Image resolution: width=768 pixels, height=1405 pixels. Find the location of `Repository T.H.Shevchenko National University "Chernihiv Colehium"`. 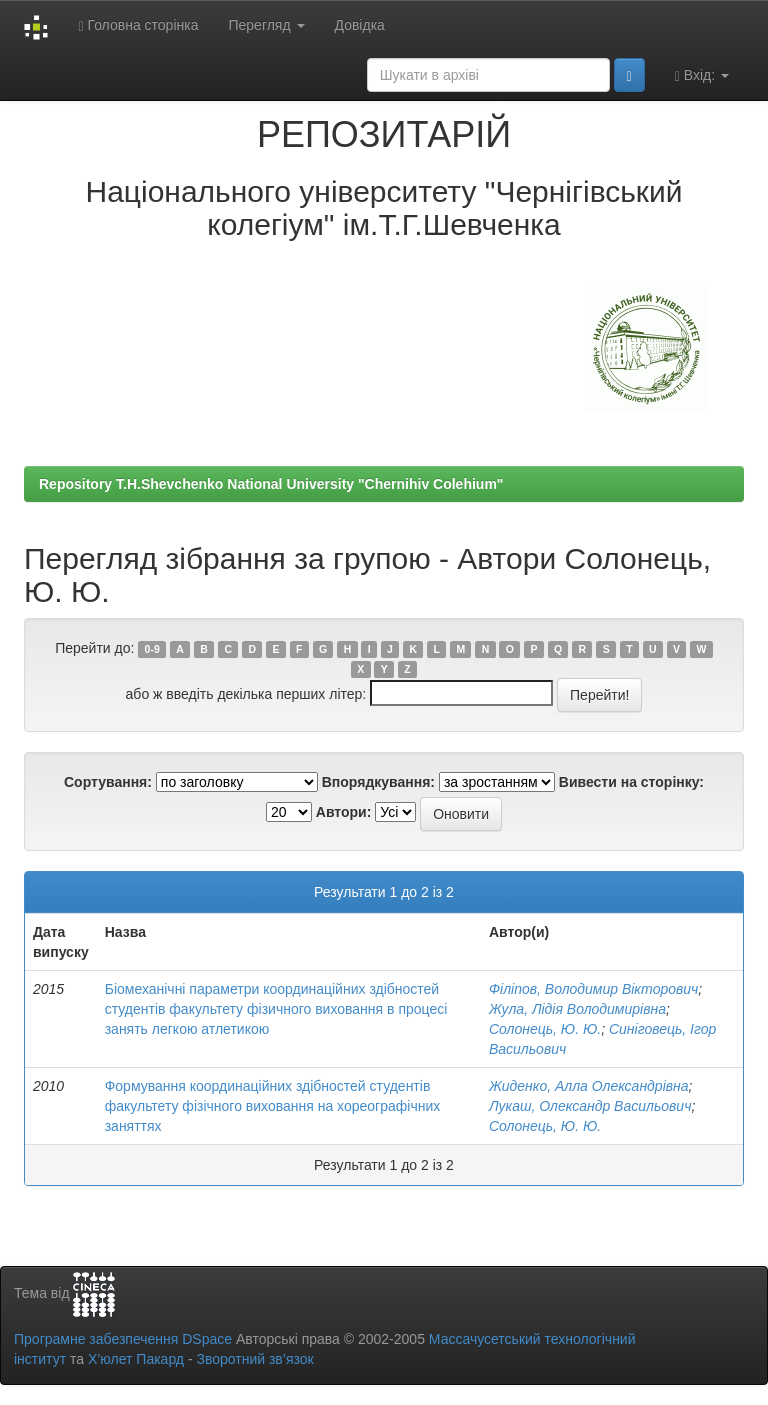

Repository T.H.Shevchenko National University "Chernihiv Colehium" is located at coordinates (271, 484).